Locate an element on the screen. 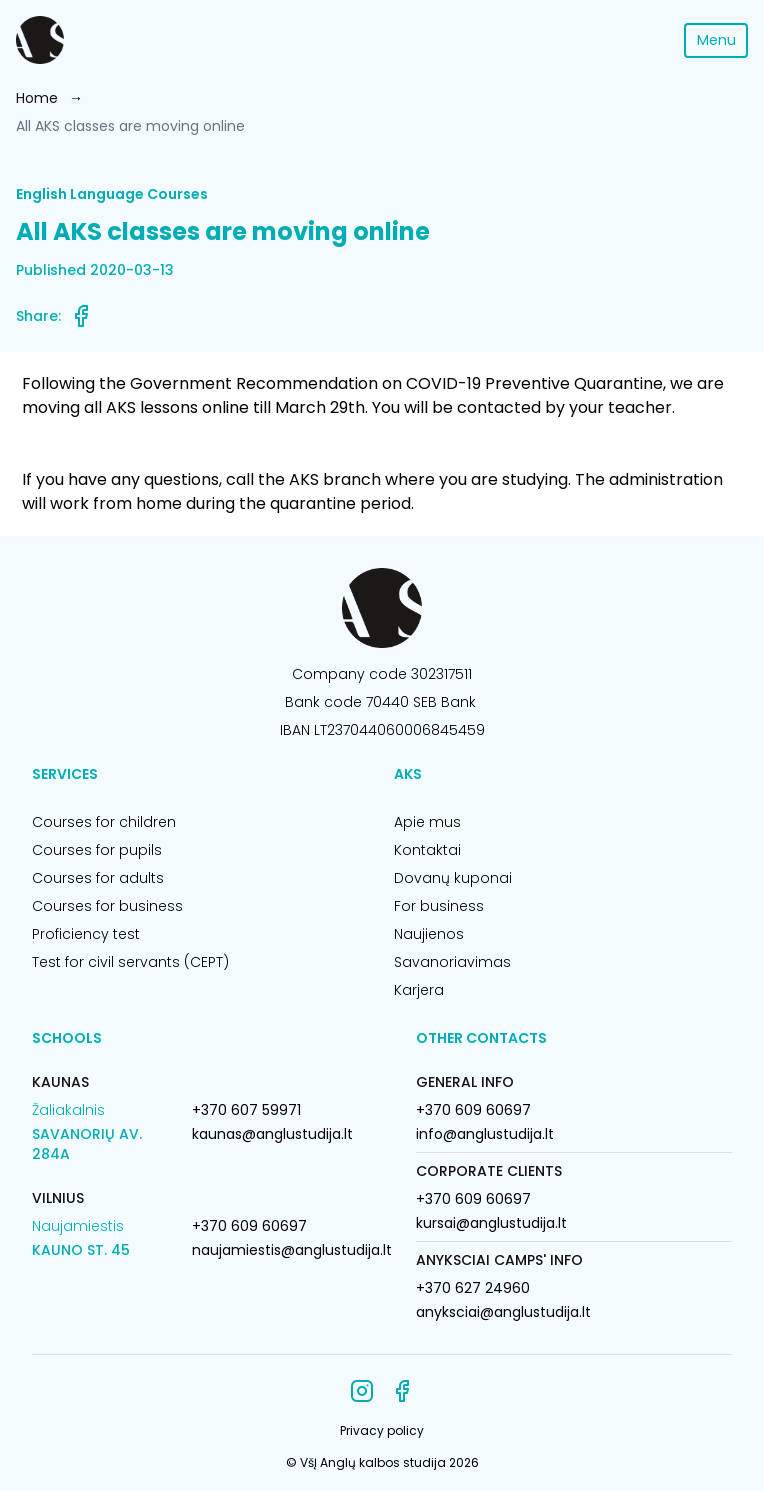  Karjera is located at coordinates (419, 990).